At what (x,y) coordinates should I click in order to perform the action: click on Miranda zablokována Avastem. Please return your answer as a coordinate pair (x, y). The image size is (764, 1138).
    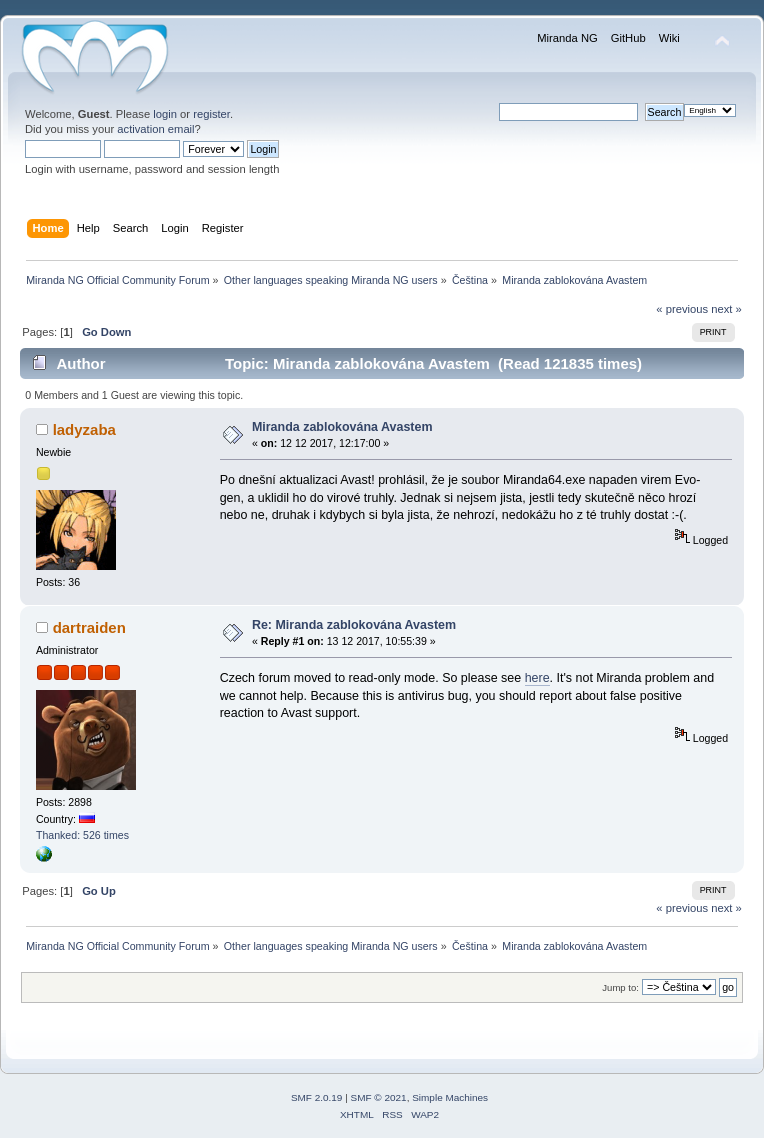
    Looking at the image, I should click on (342, 427).